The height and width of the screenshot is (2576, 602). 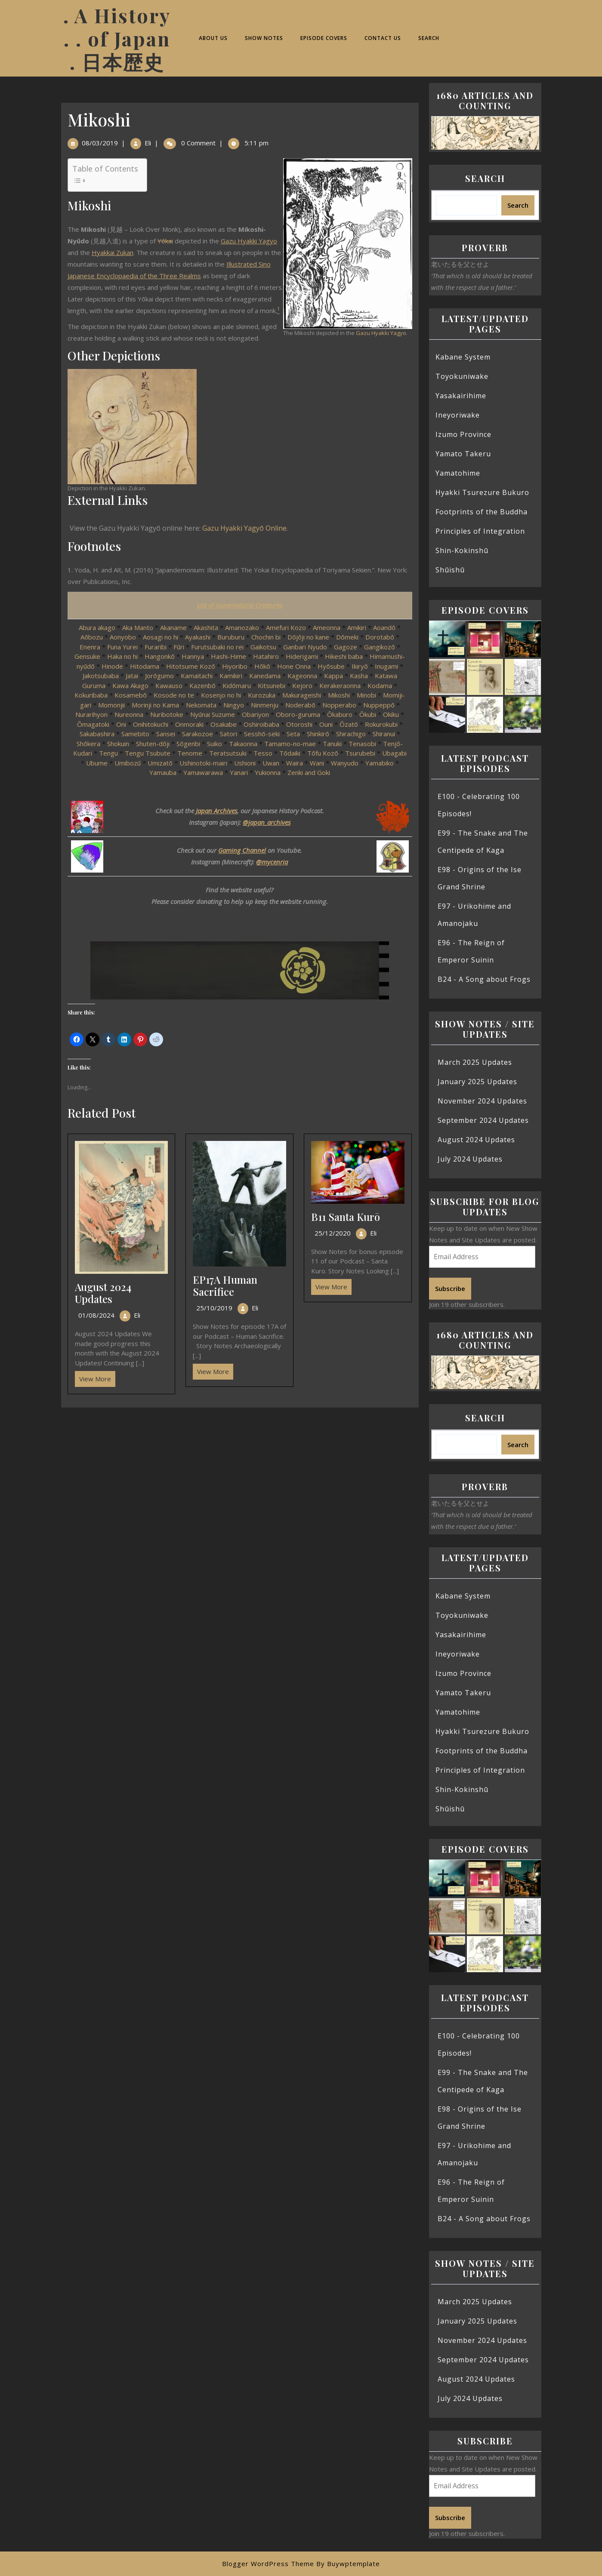 I want to click on Dōjōji no kane, so click(x=308, y=637).